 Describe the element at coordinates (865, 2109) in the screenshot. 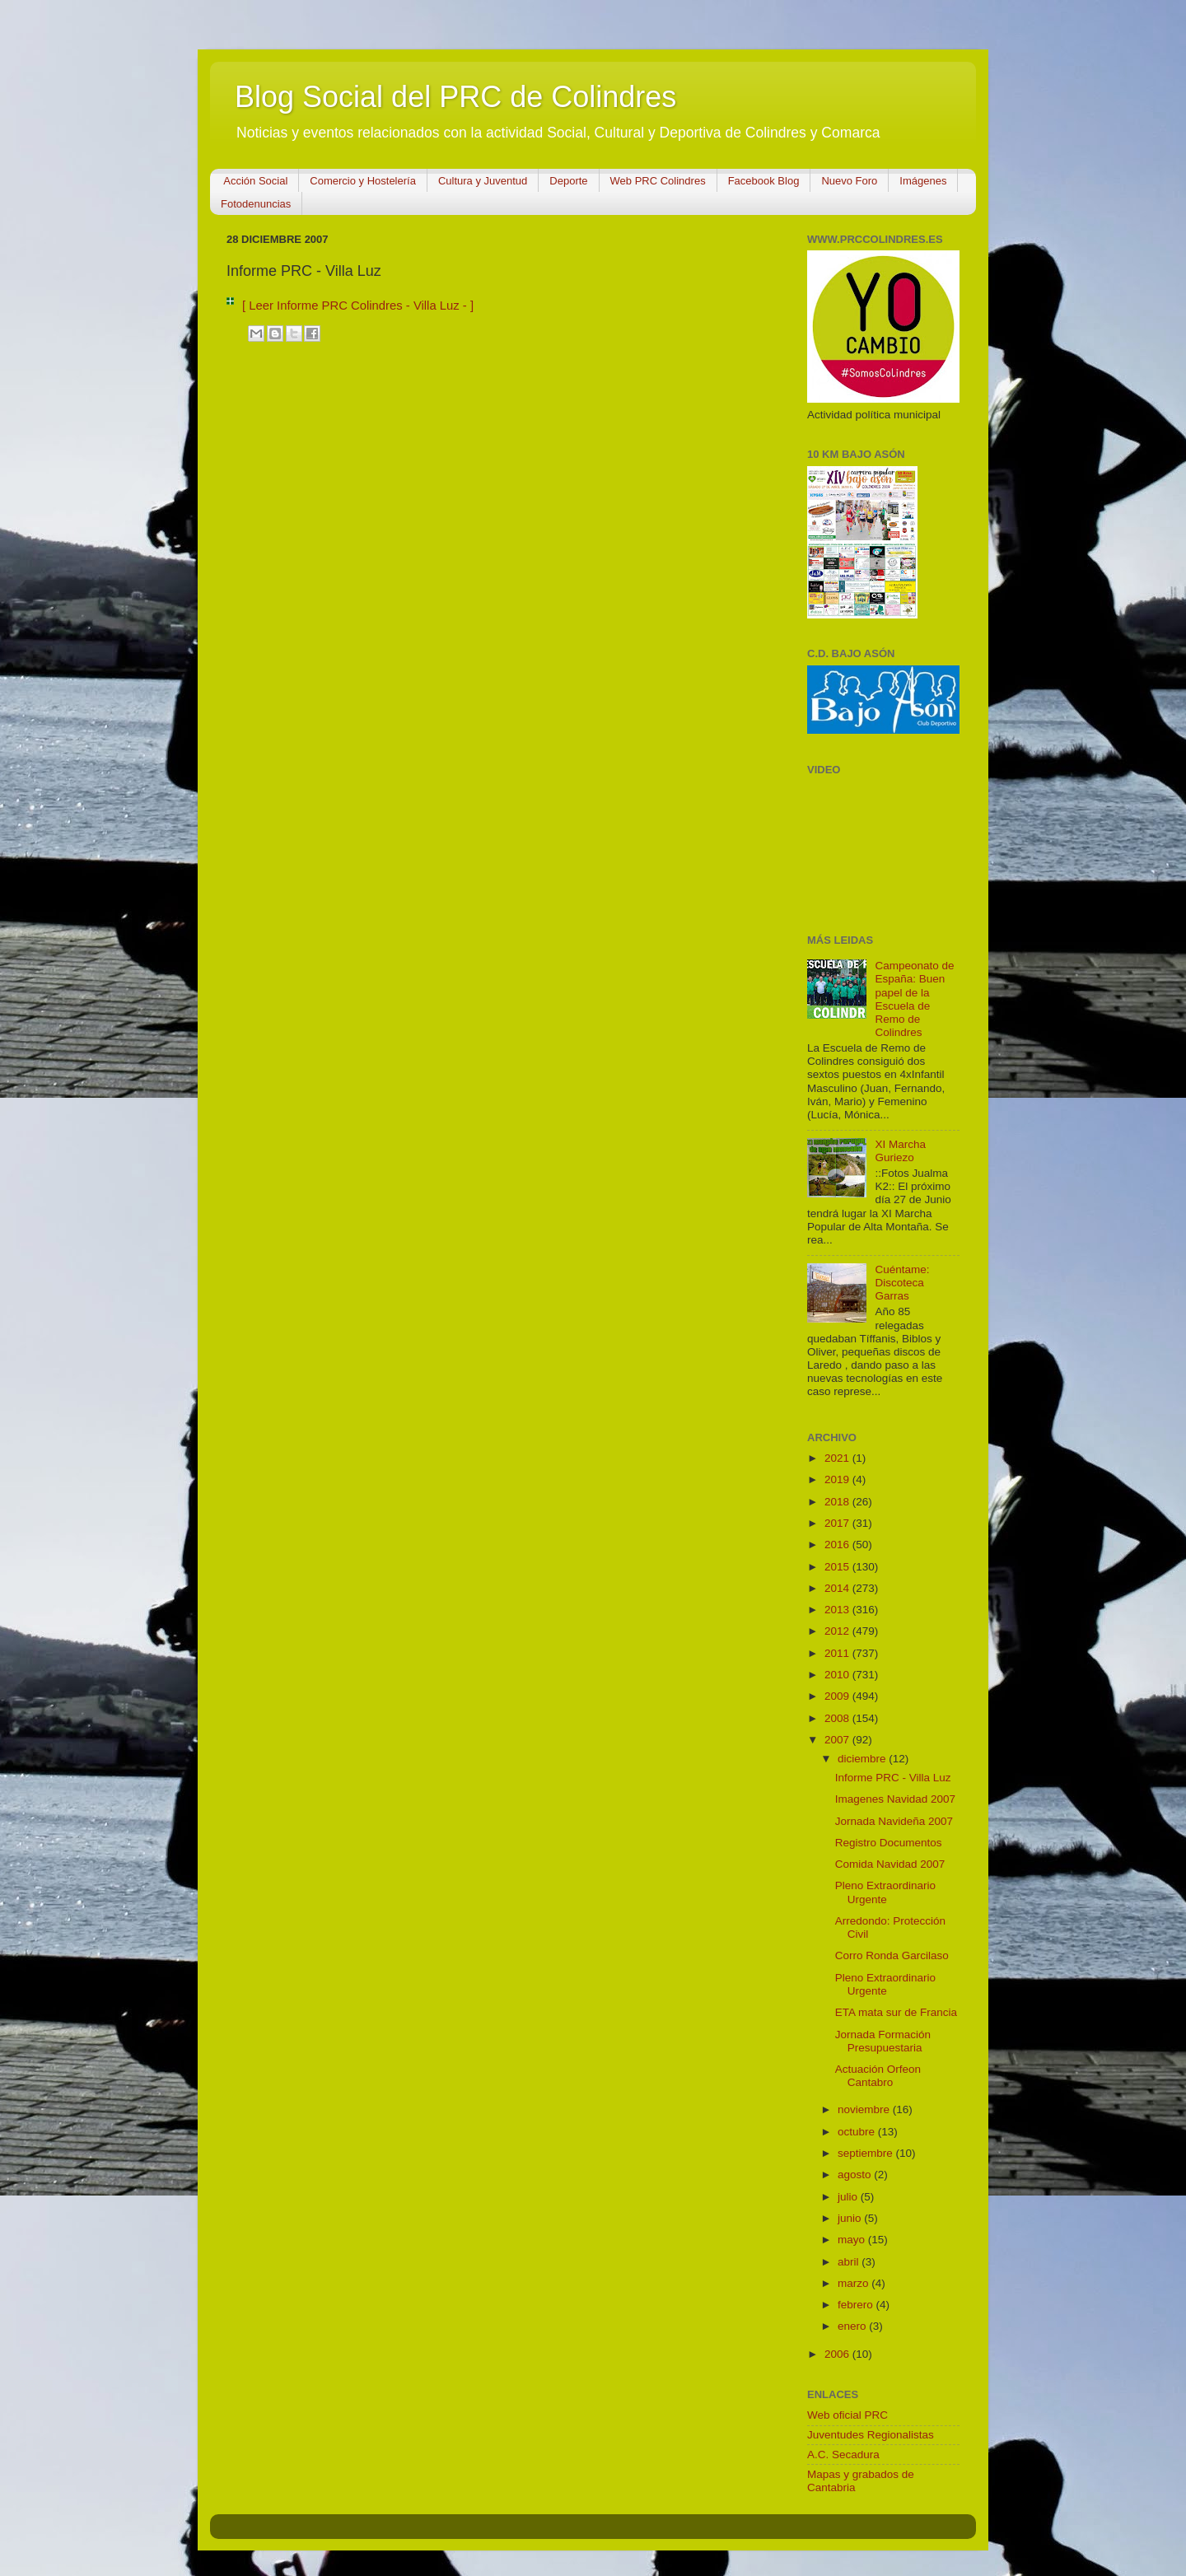

I see `noviembre` at that location.